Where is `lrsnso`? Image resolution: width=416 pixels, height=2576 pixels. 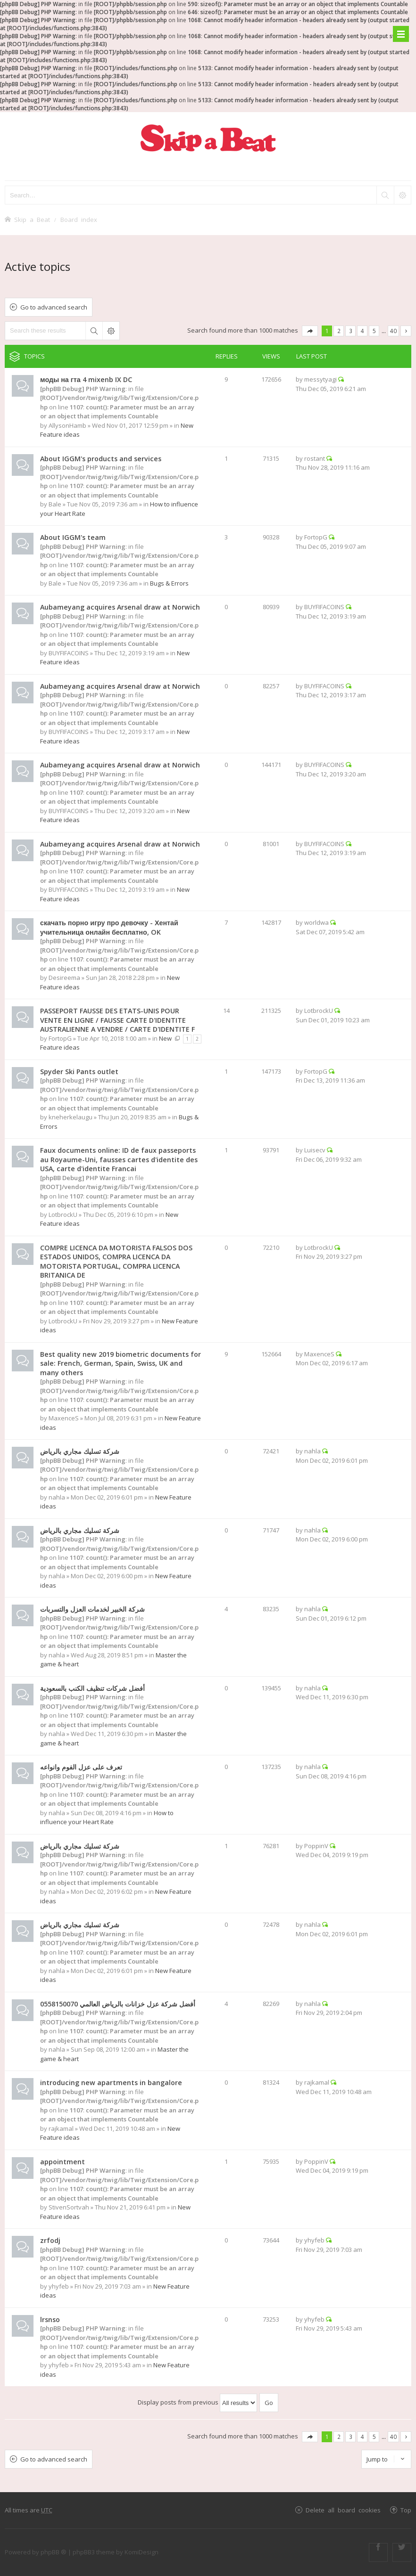
lrsnso is located at coordinates (50, 2319).